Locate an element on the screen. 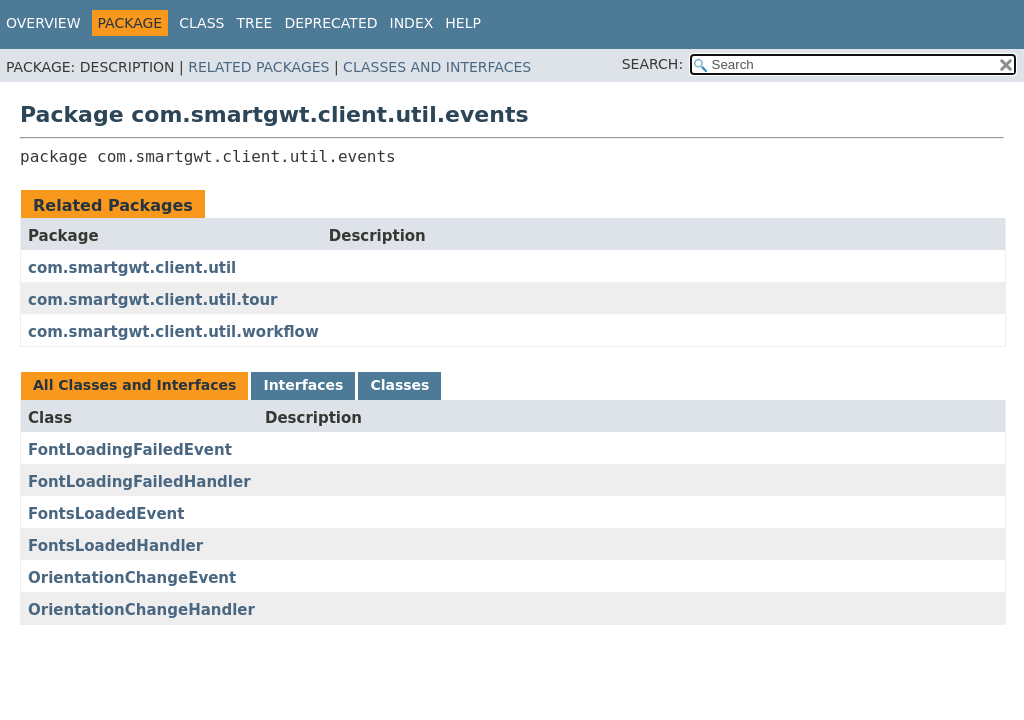  FontsLoadedEvent is located at coordinates (106, 514).